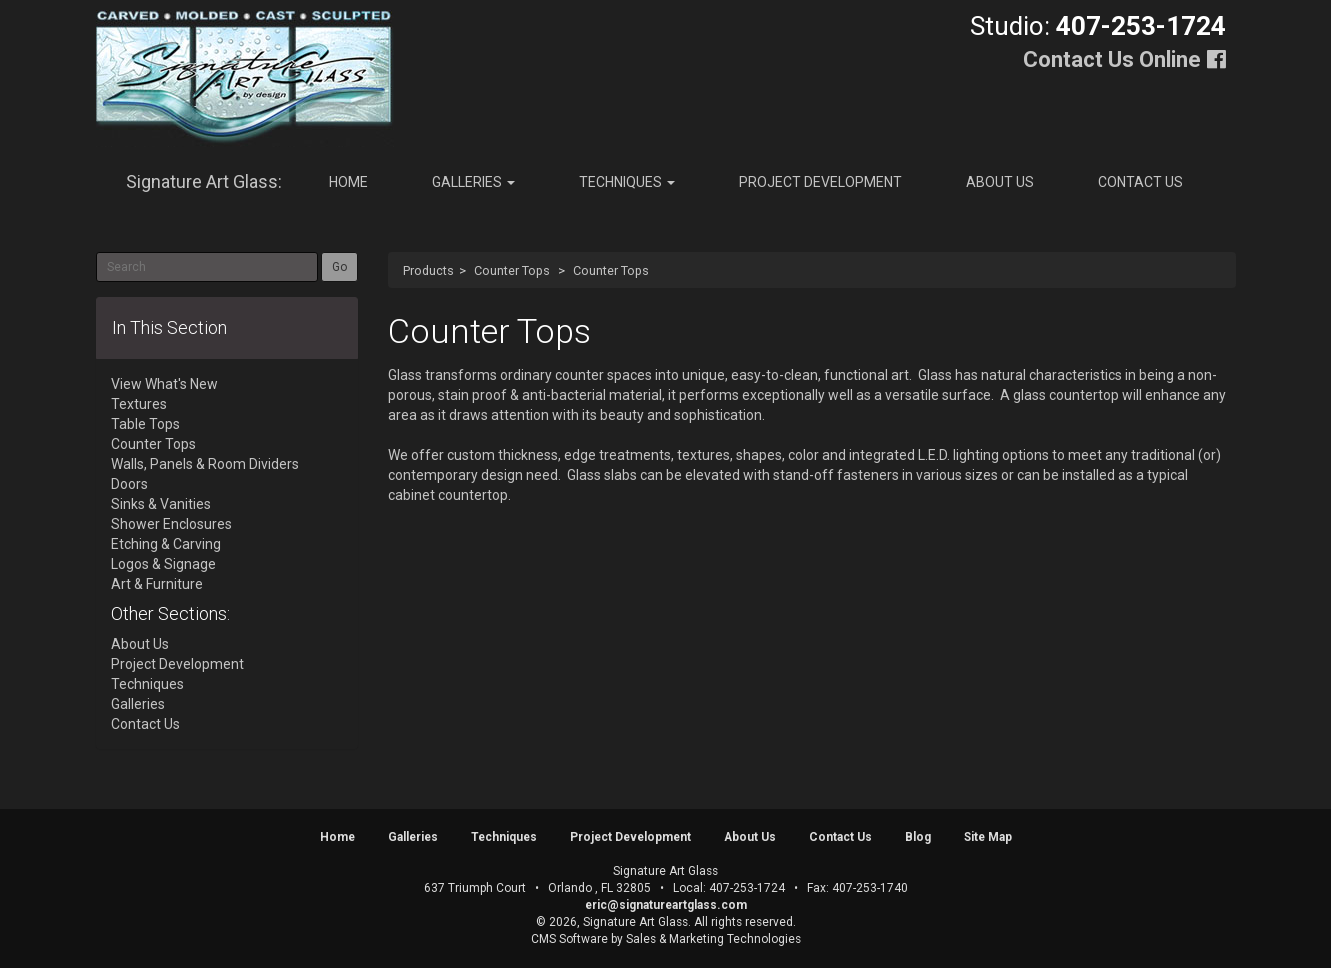 This screenshot has width=1331, height=968. Describe the element at coordinates (820, 182) in the screenshot. I see `Project Development` at that location.